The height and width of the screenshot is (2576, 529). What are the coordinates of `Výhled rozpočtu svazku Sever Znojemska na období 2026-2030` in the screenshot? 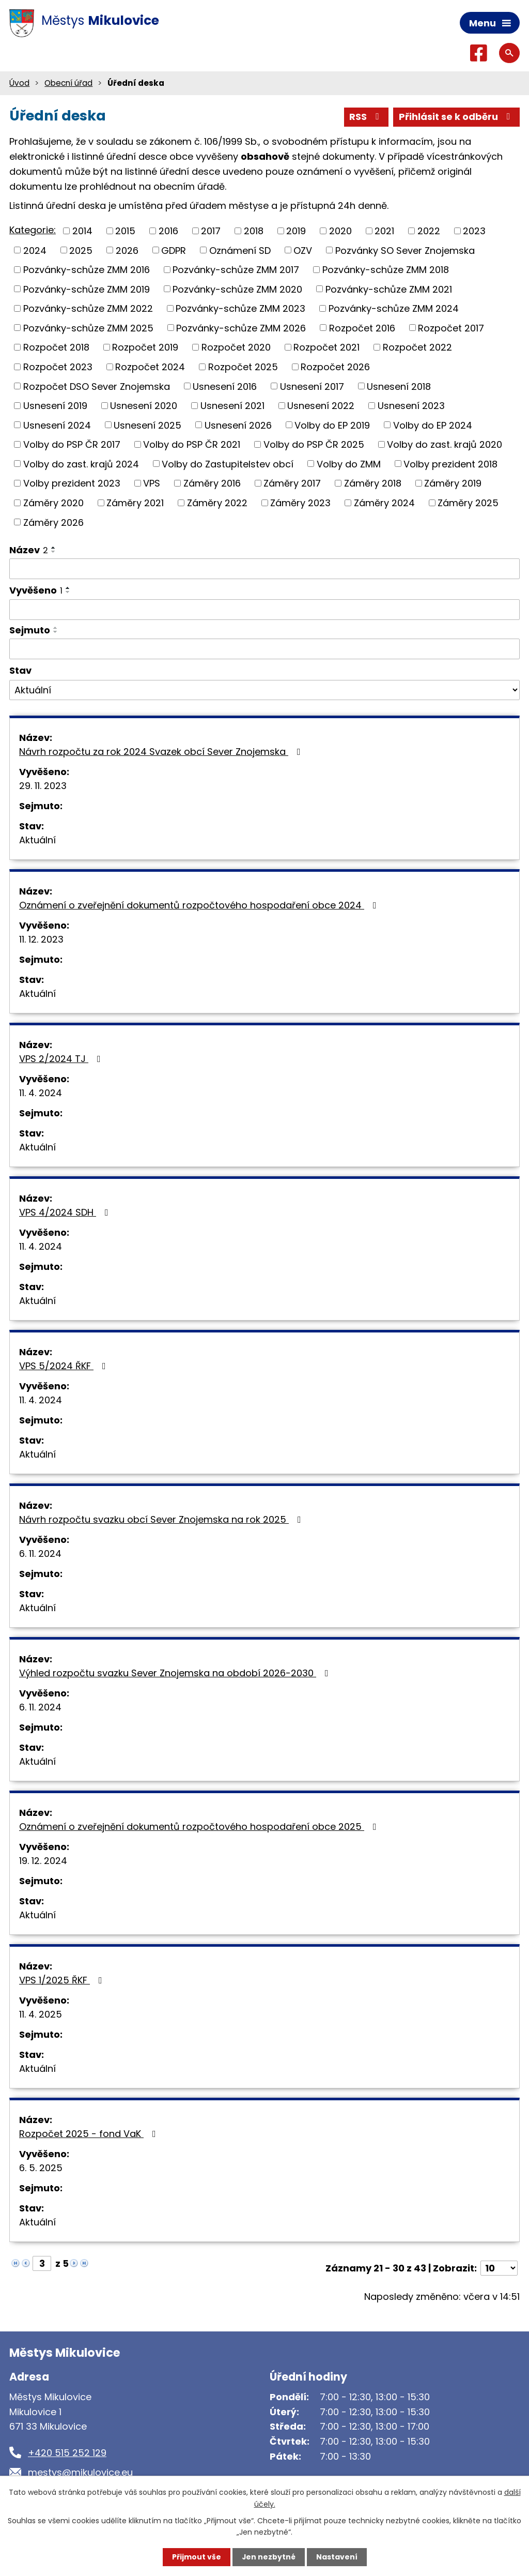 It's located at (176, 1672).